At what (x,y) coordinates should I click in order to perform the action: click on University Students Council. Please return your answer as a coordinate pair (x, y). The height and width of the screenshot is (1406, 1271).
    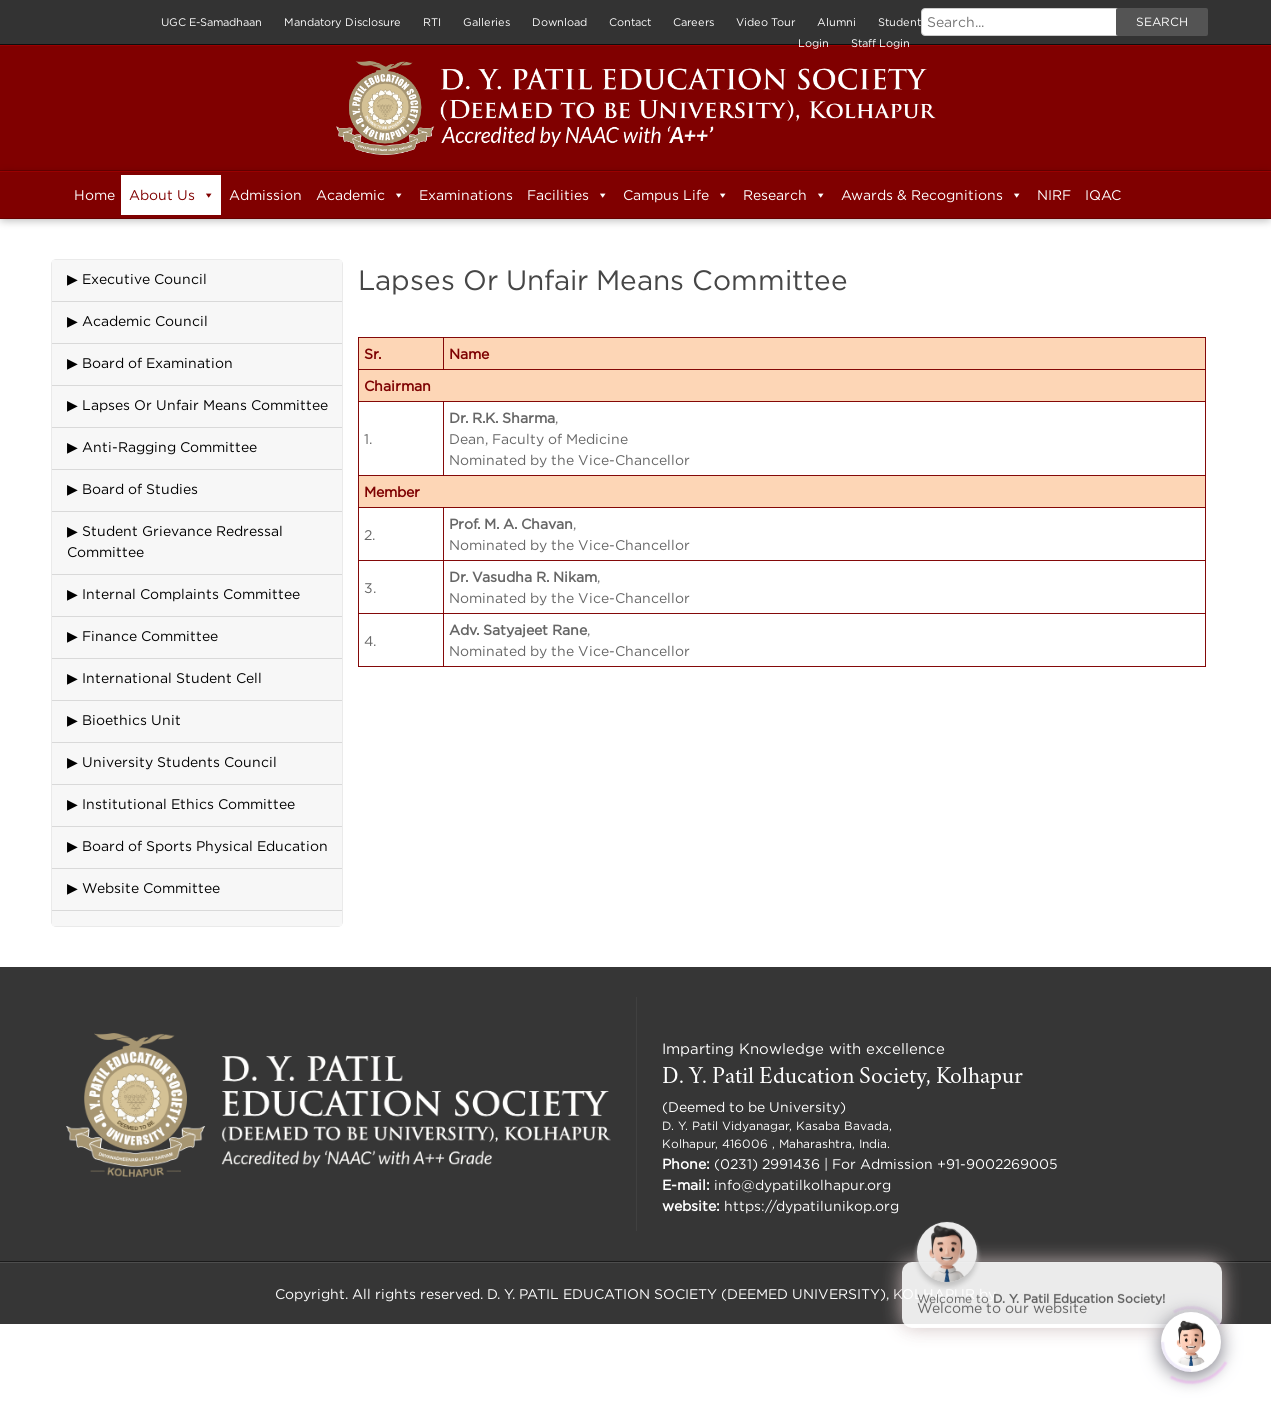
    Looking at the image, I should click on (179, 761).